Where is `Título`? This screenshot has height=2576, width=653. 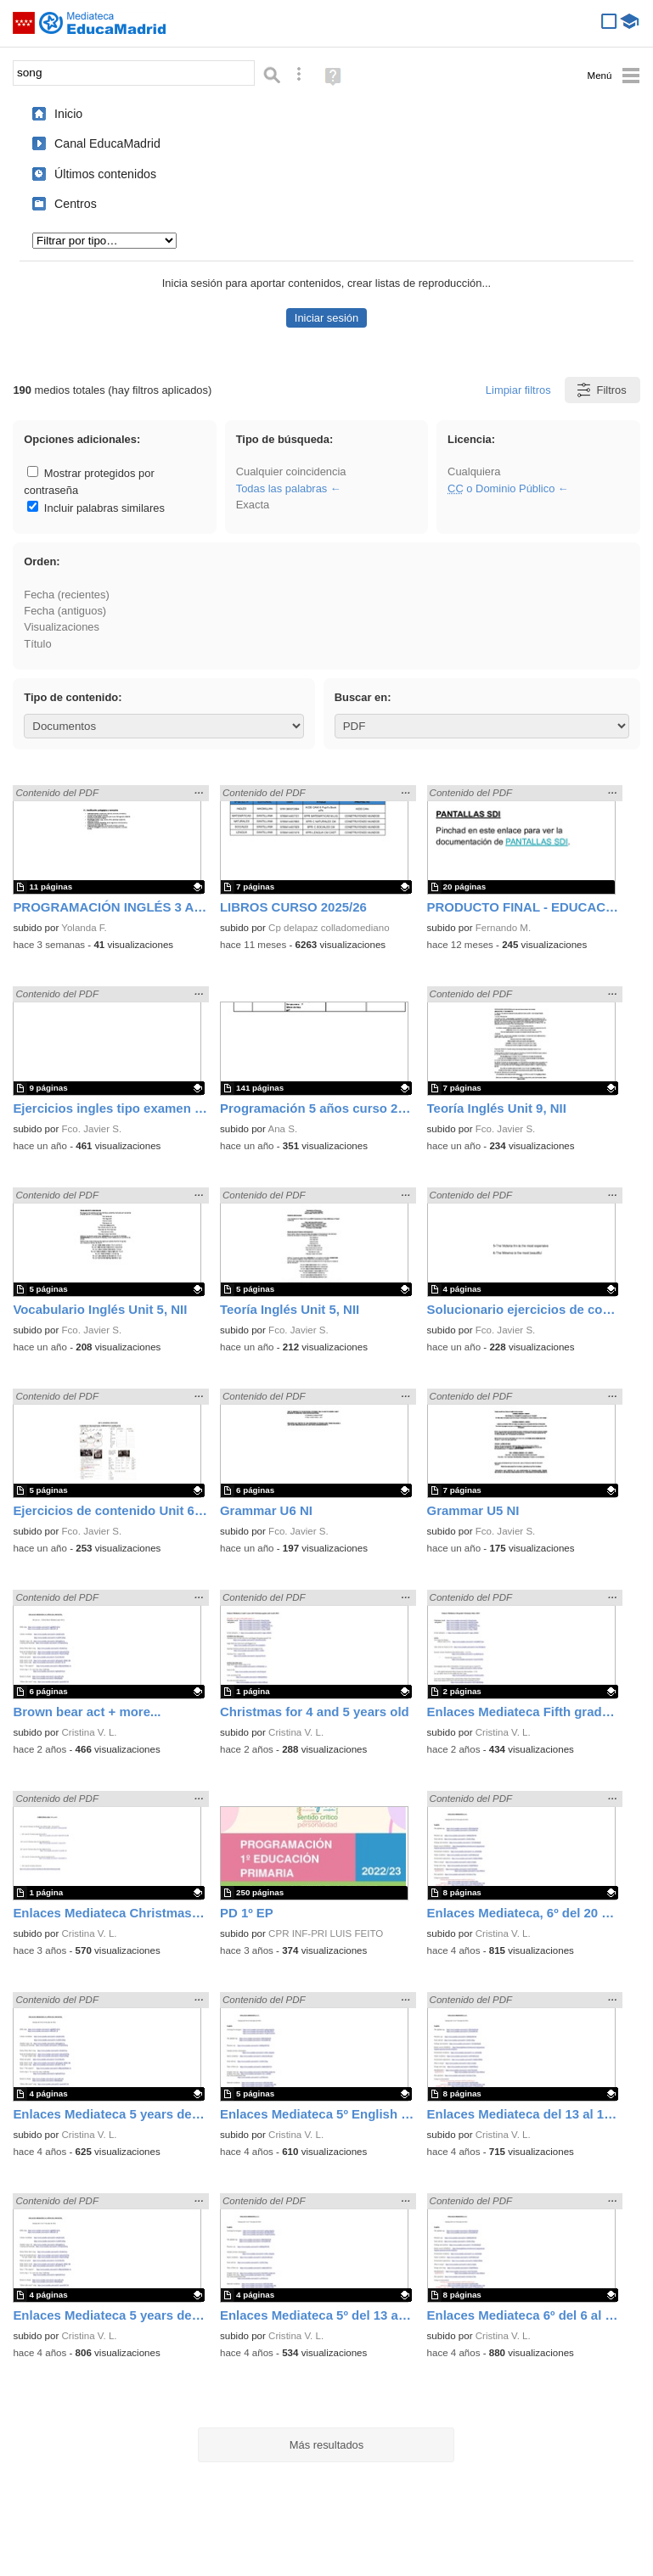
Título is located at coordinates (37, 643).